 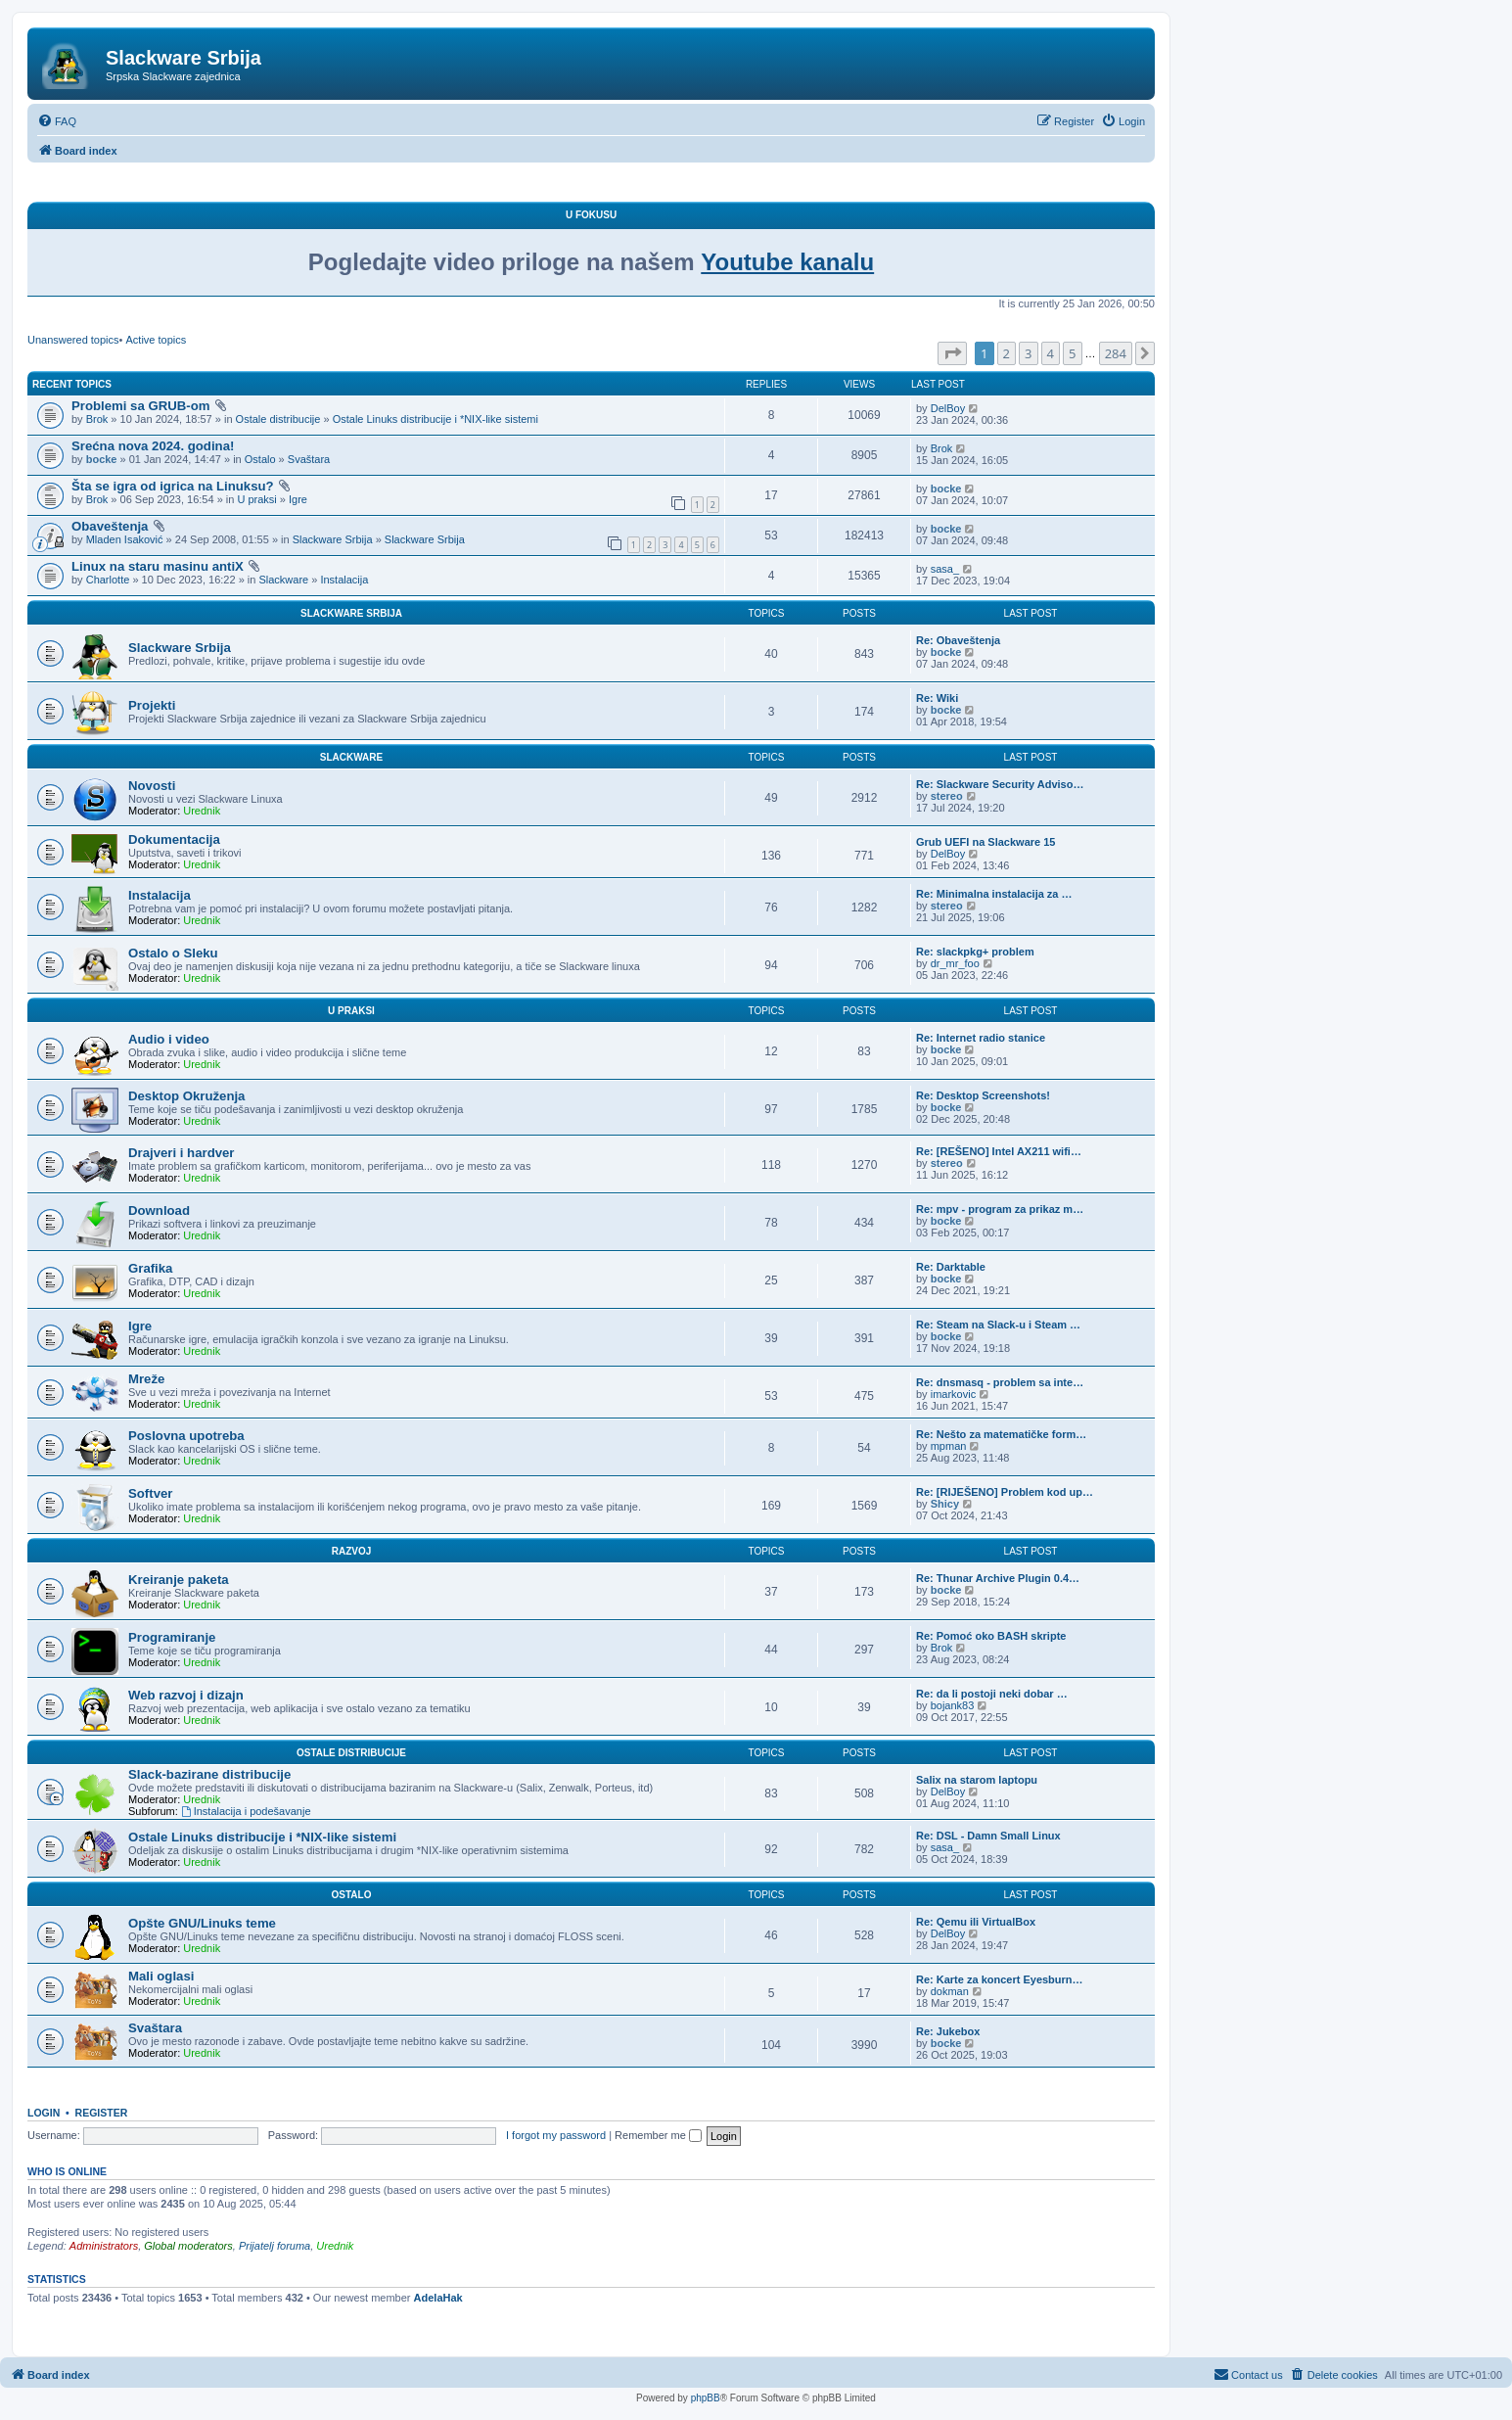 I want to click on 2 [button], so click(x=1006, y=353).